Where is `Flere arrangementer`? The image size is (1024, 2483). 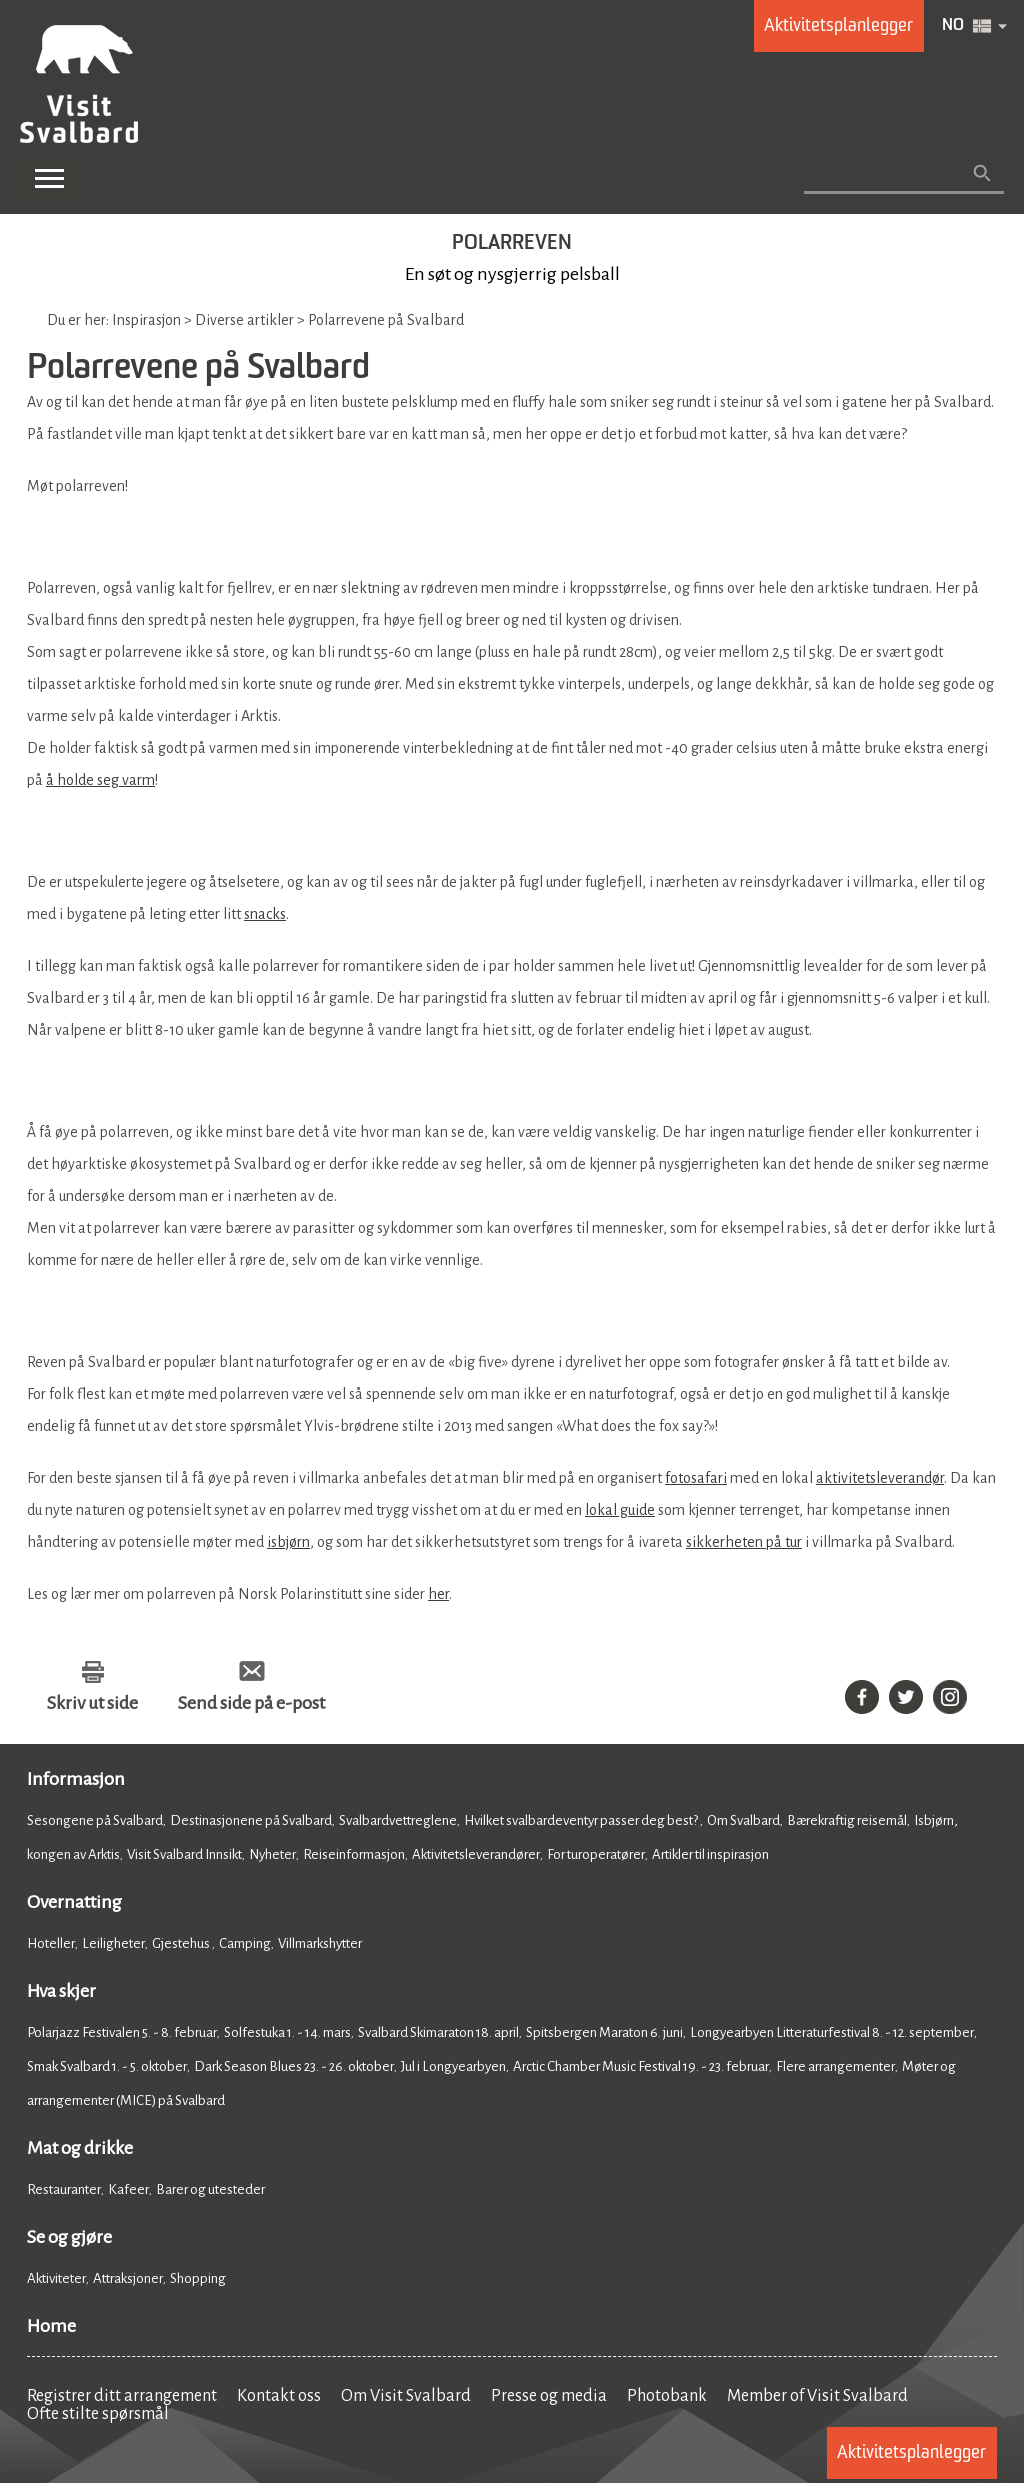 Flere arrangementer is located at coordinates (835, 2066).